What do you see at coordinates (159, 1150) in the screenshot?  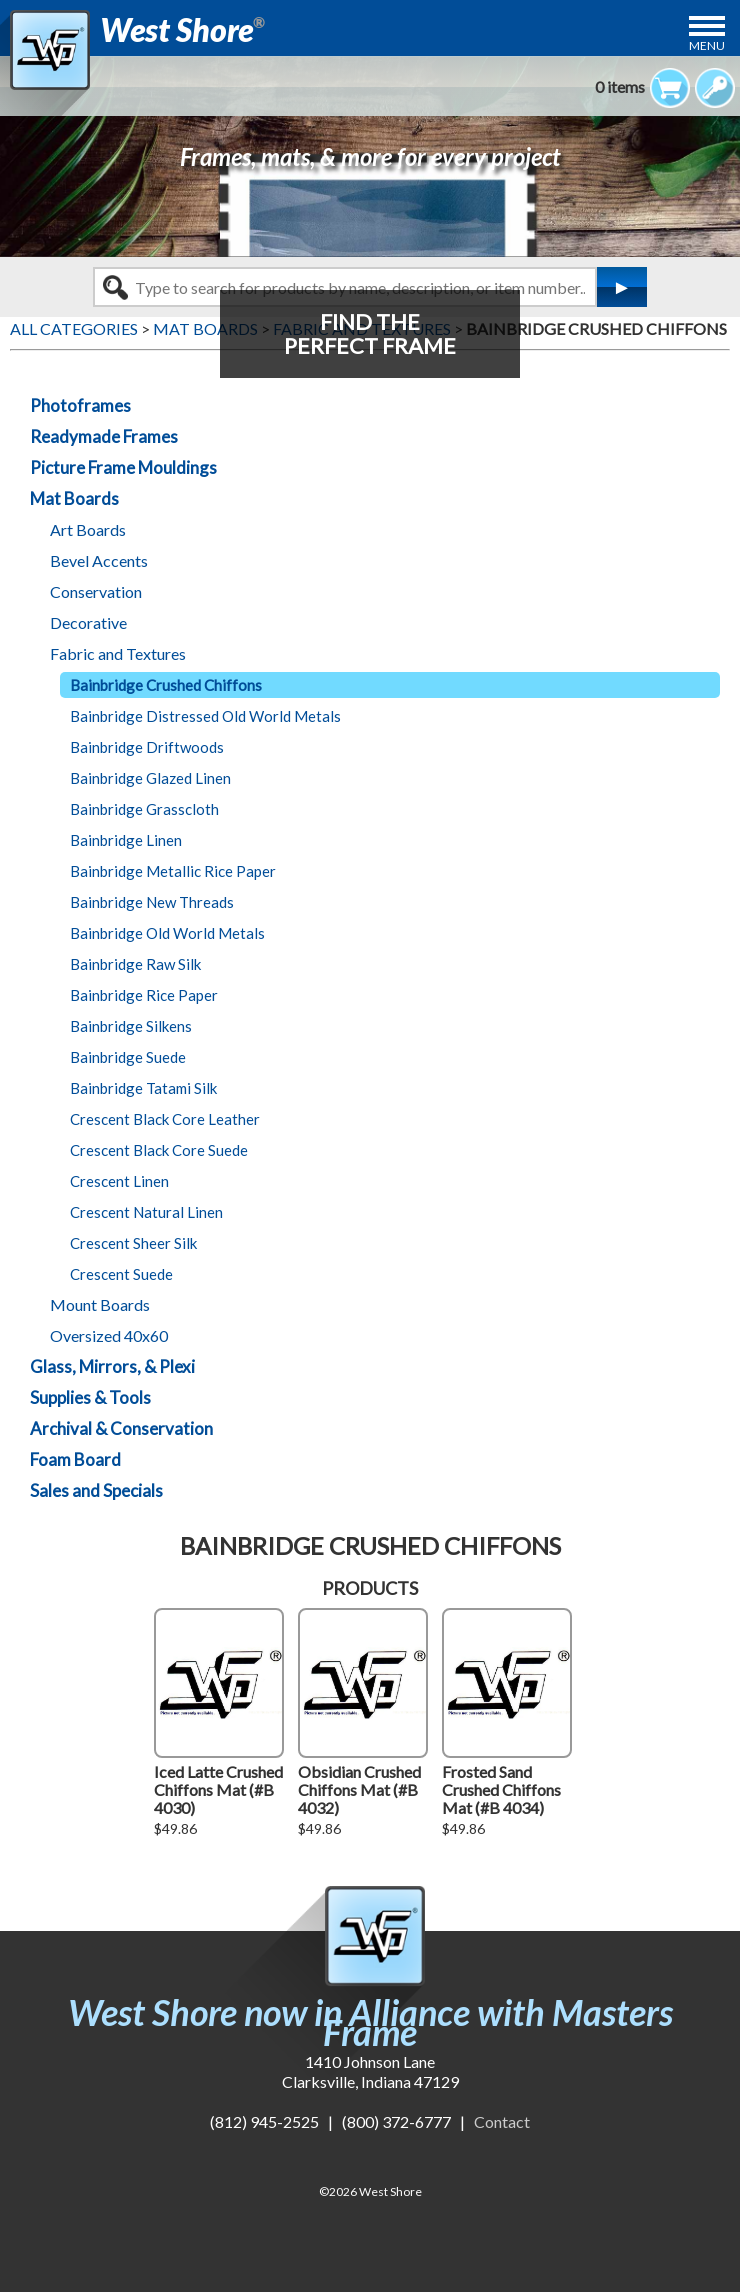 I see `Crescent Black Core Suede` at bounding box center [159, 1150].